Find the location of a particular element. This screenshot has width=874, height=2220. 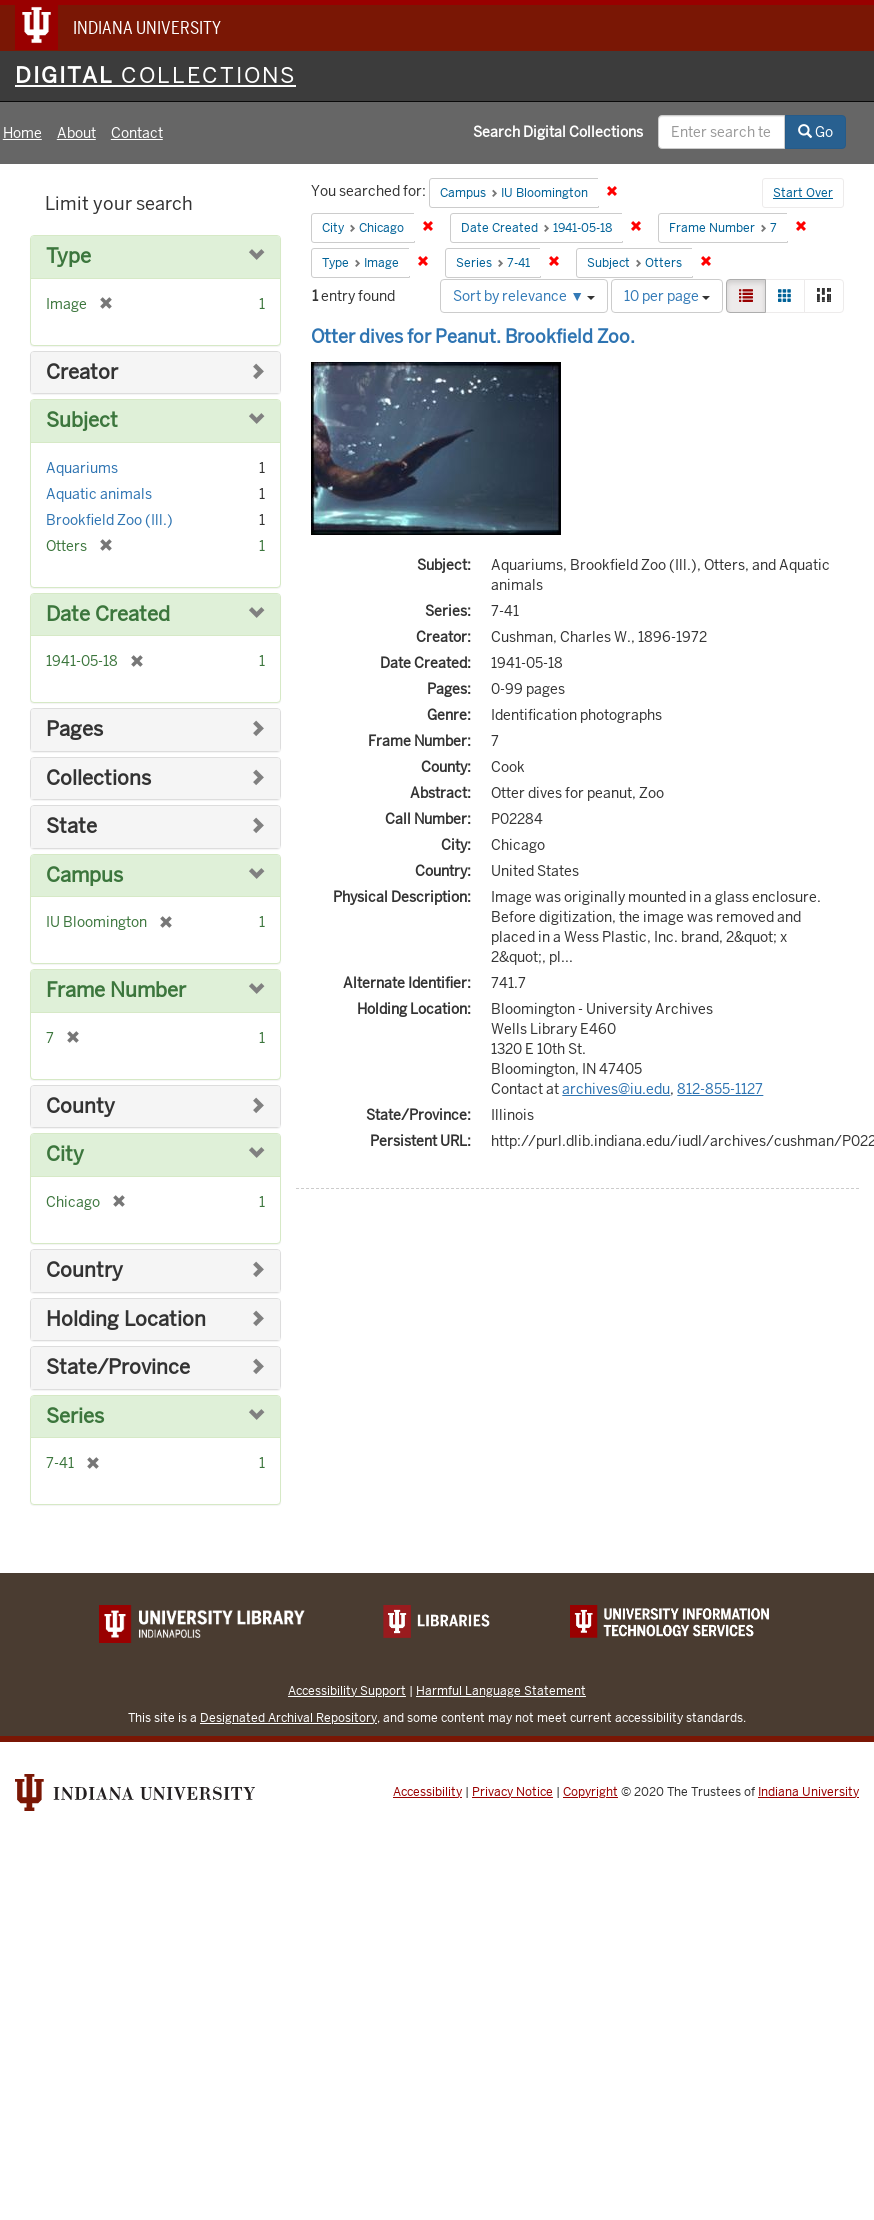

Brookfield Zoo (Ill.) is located at coordinates (109, 520).